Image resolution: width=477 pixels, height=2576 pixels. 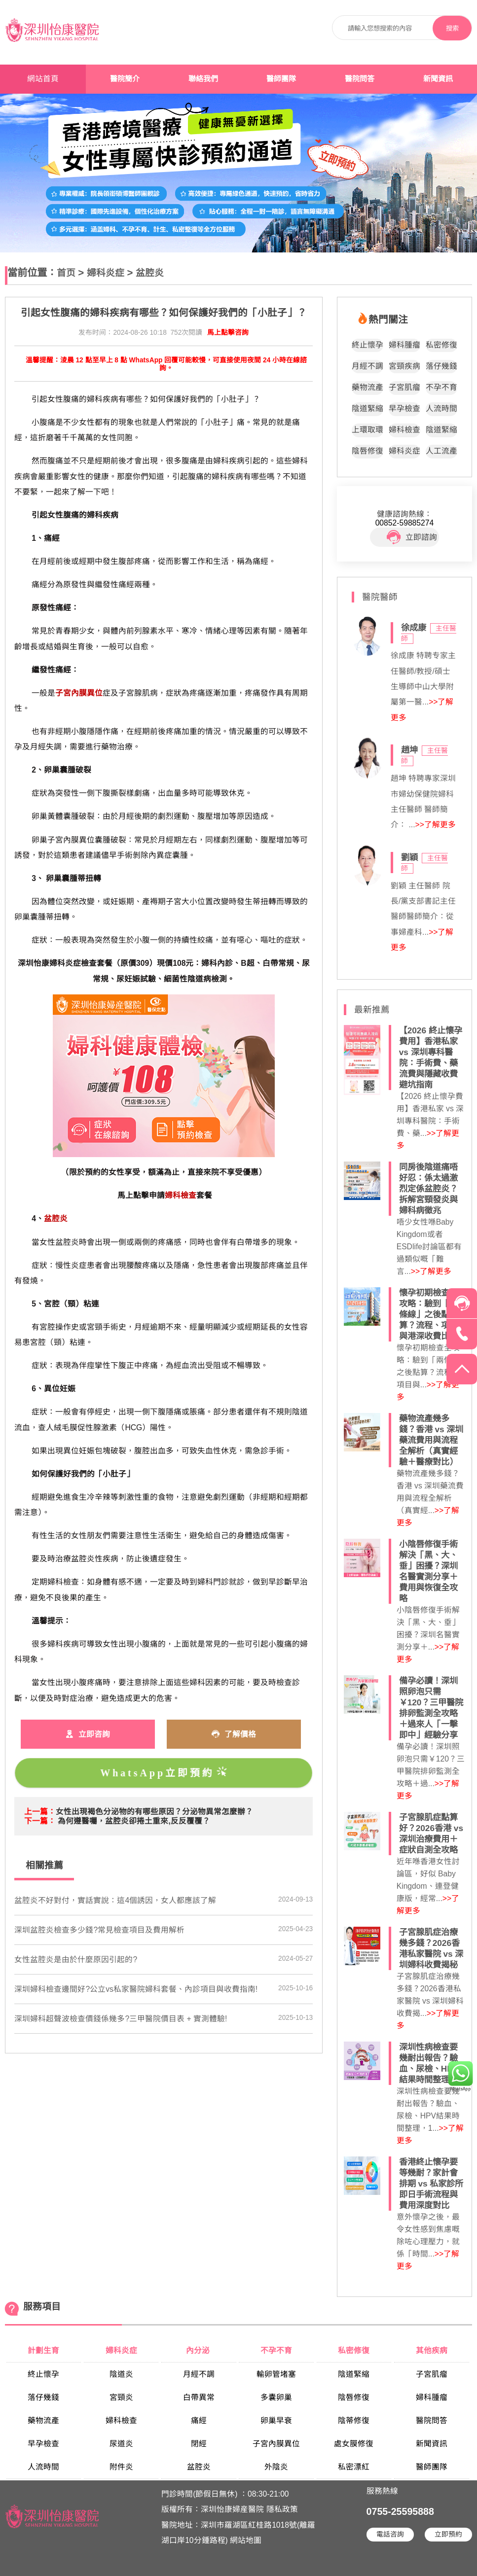 What do you see at coordinates (75, 1959) in the screenshot?
I see `​女性盆腔炎是由於什麼原因引起的?` at bounding box center [75, 1959].